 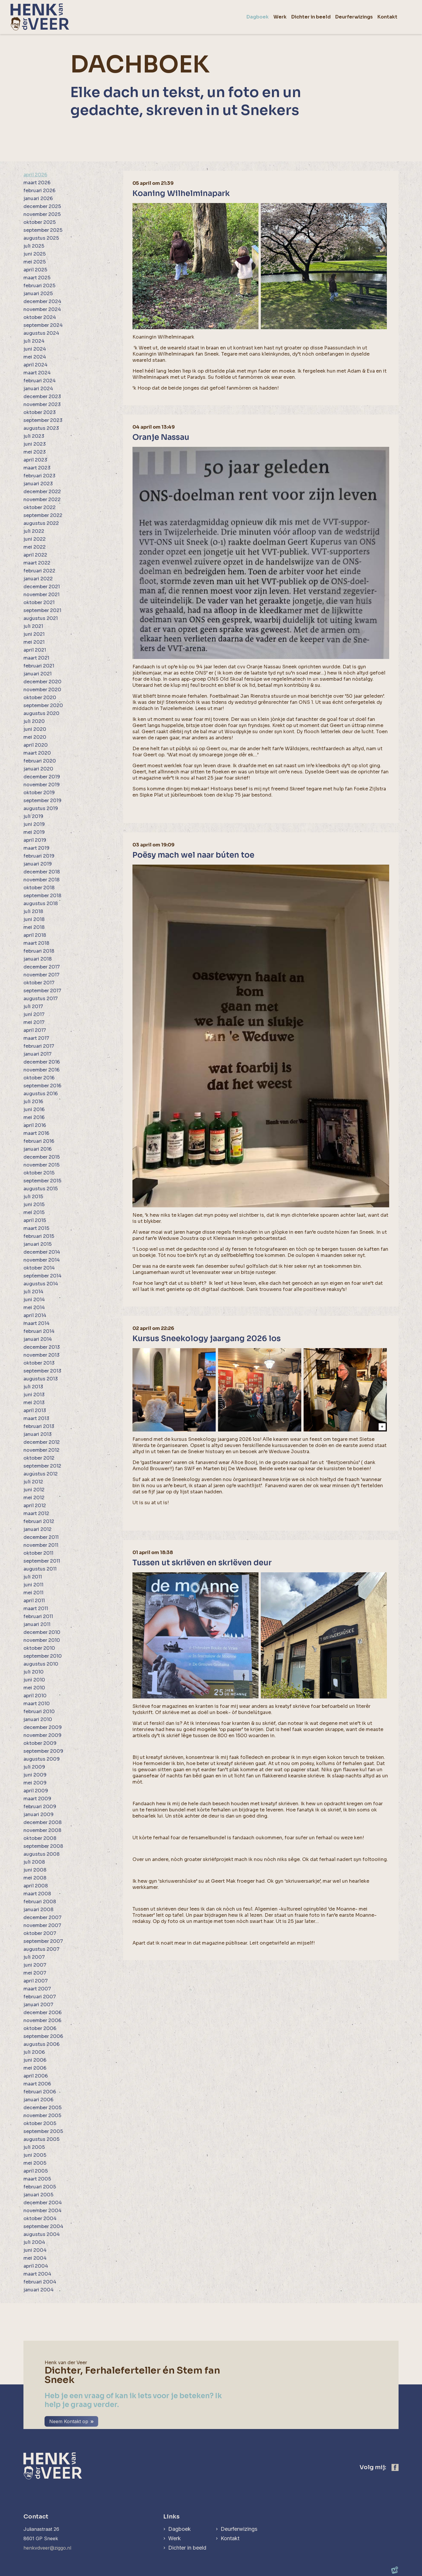 What do you see at coordinates (42, 991) in the screenshot?
I see `september 2017` at bounding box center [42, 991].